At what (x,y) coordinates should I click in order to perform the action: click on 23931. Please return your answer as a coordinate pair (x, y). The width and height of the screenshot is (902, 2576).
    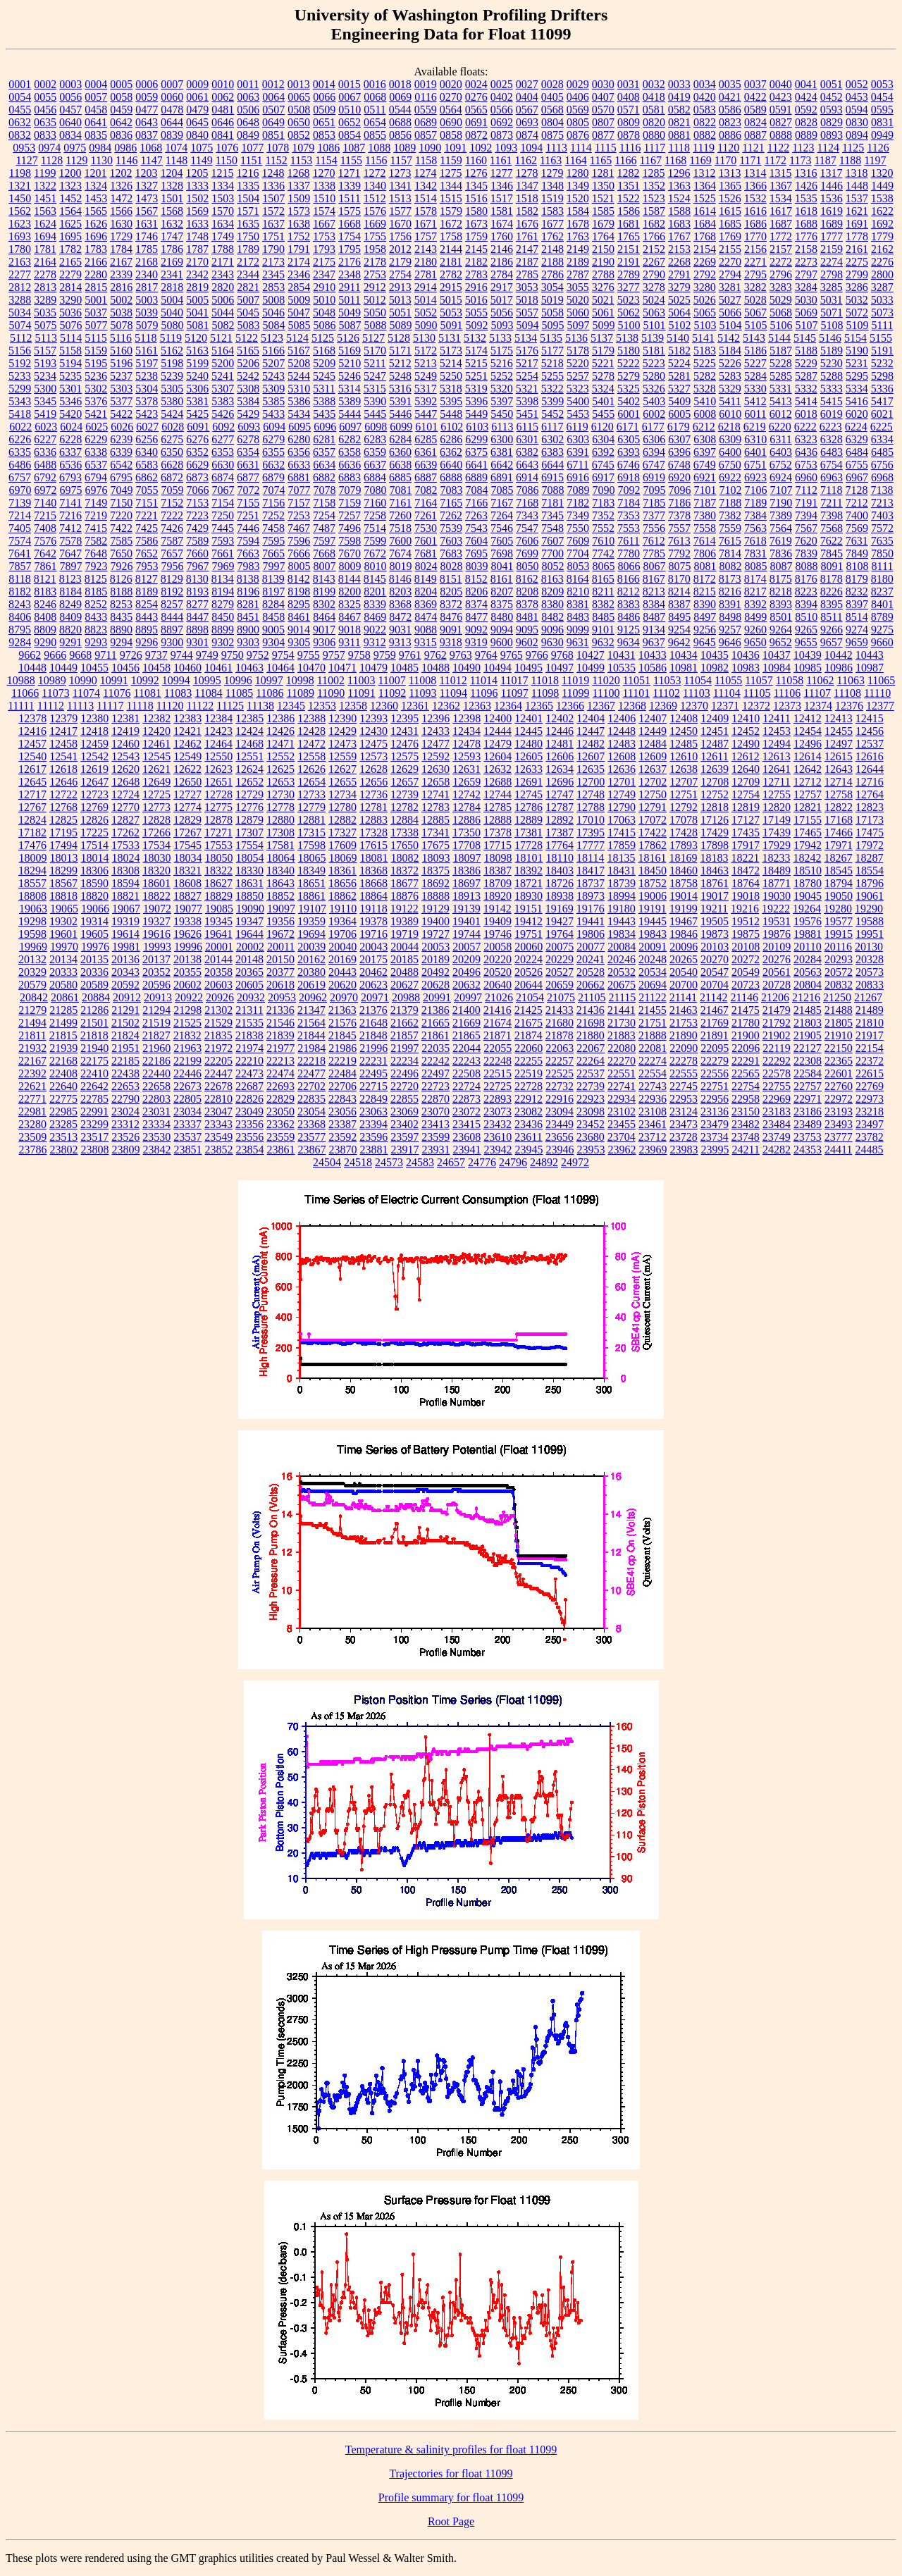
    Looking at the image, I should click on (436, 1150).